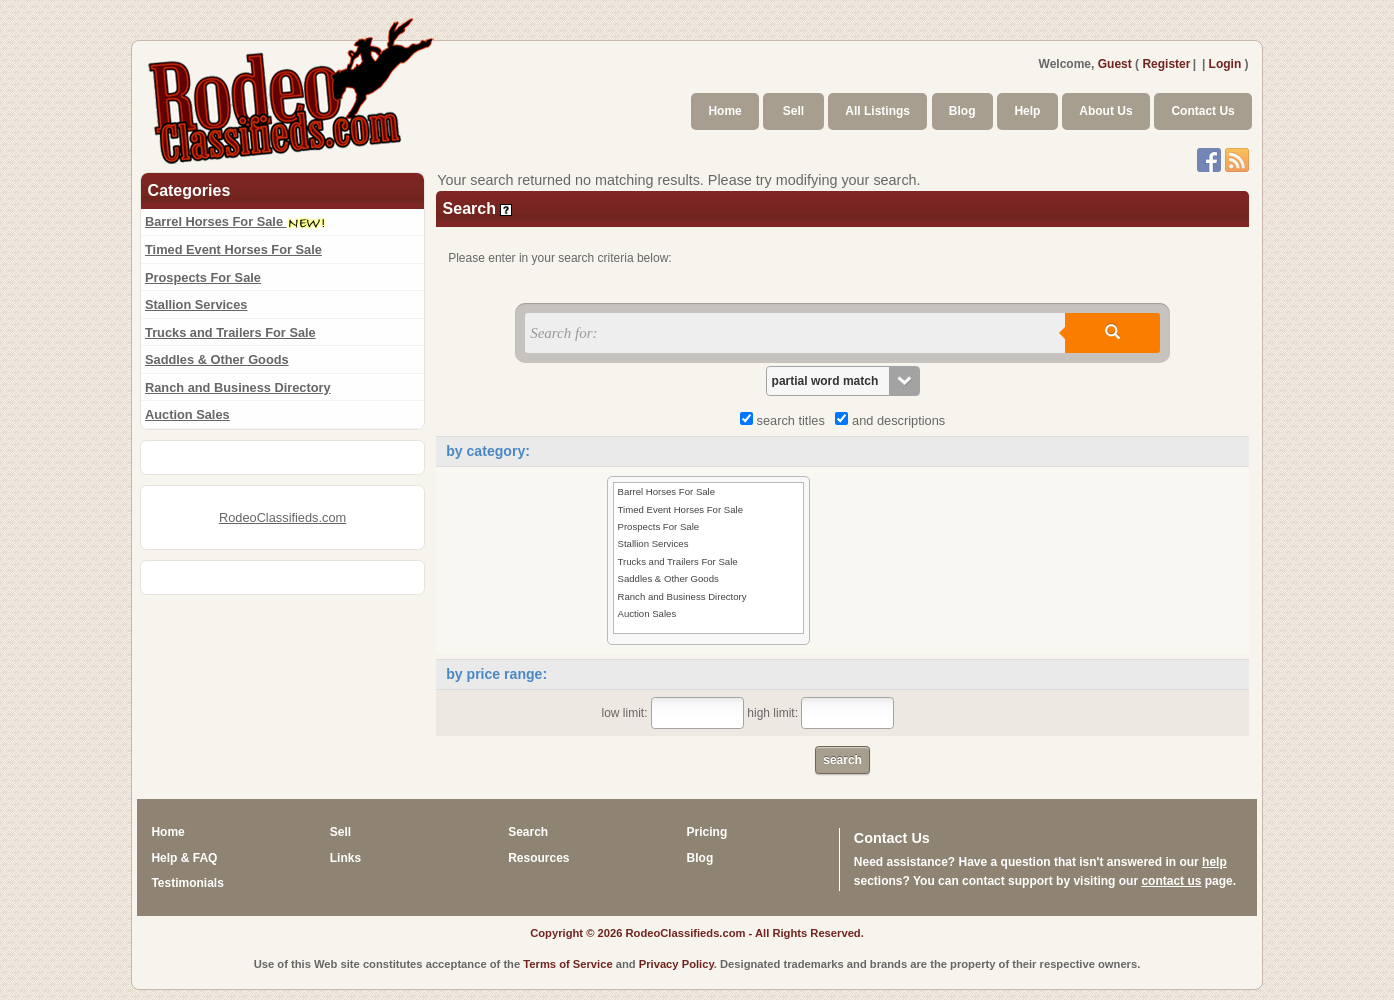  Describe the element at coordinates (1105, 111) in the screenshot. I see `About Us` at that location.